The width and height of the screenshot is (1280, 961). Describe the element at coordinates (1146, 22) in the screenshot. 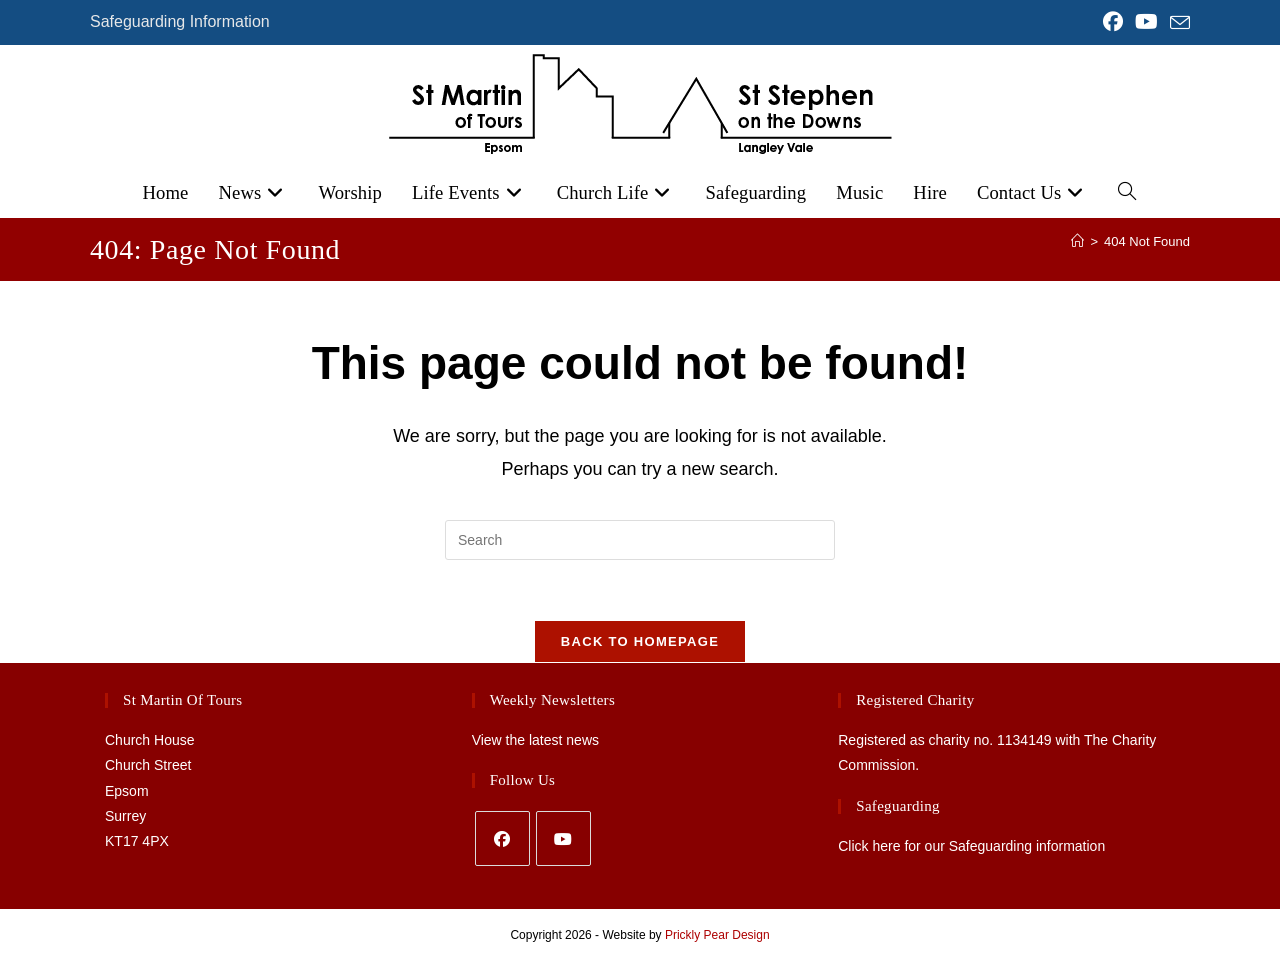

I see `[YouTube (opens in a new tab)]` at that location.